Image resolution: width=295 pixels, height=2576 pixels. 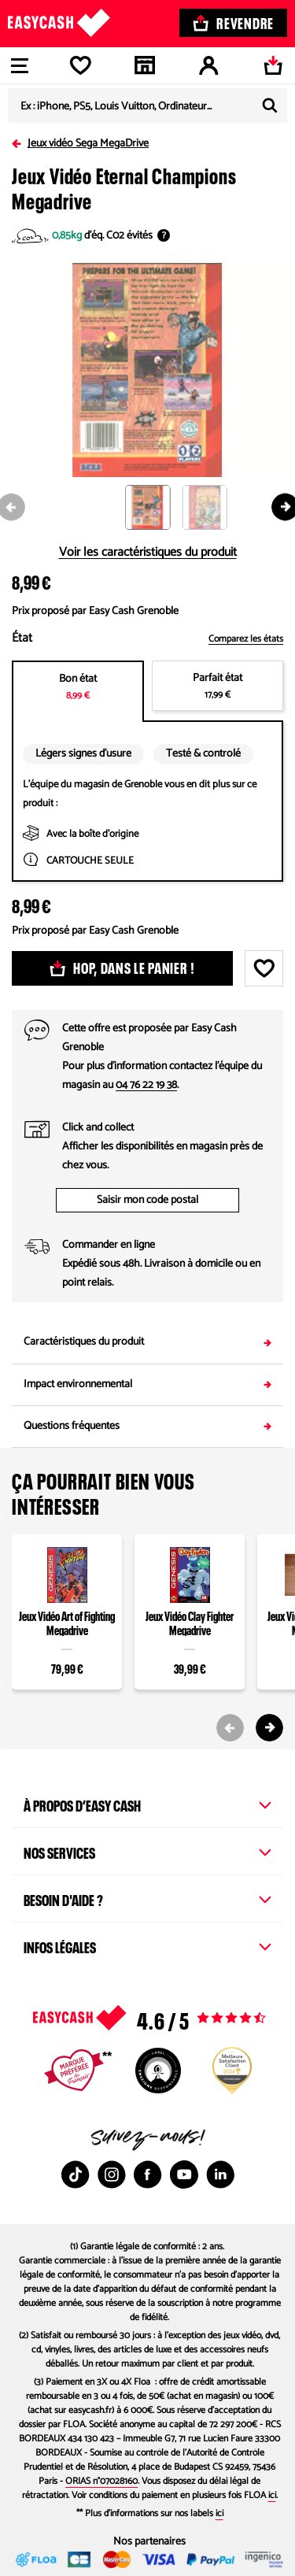 What do you see at coordinates (230, 1727) in the screenshot?
I see `[Previous slide]` at bounding box center [230, 1727].